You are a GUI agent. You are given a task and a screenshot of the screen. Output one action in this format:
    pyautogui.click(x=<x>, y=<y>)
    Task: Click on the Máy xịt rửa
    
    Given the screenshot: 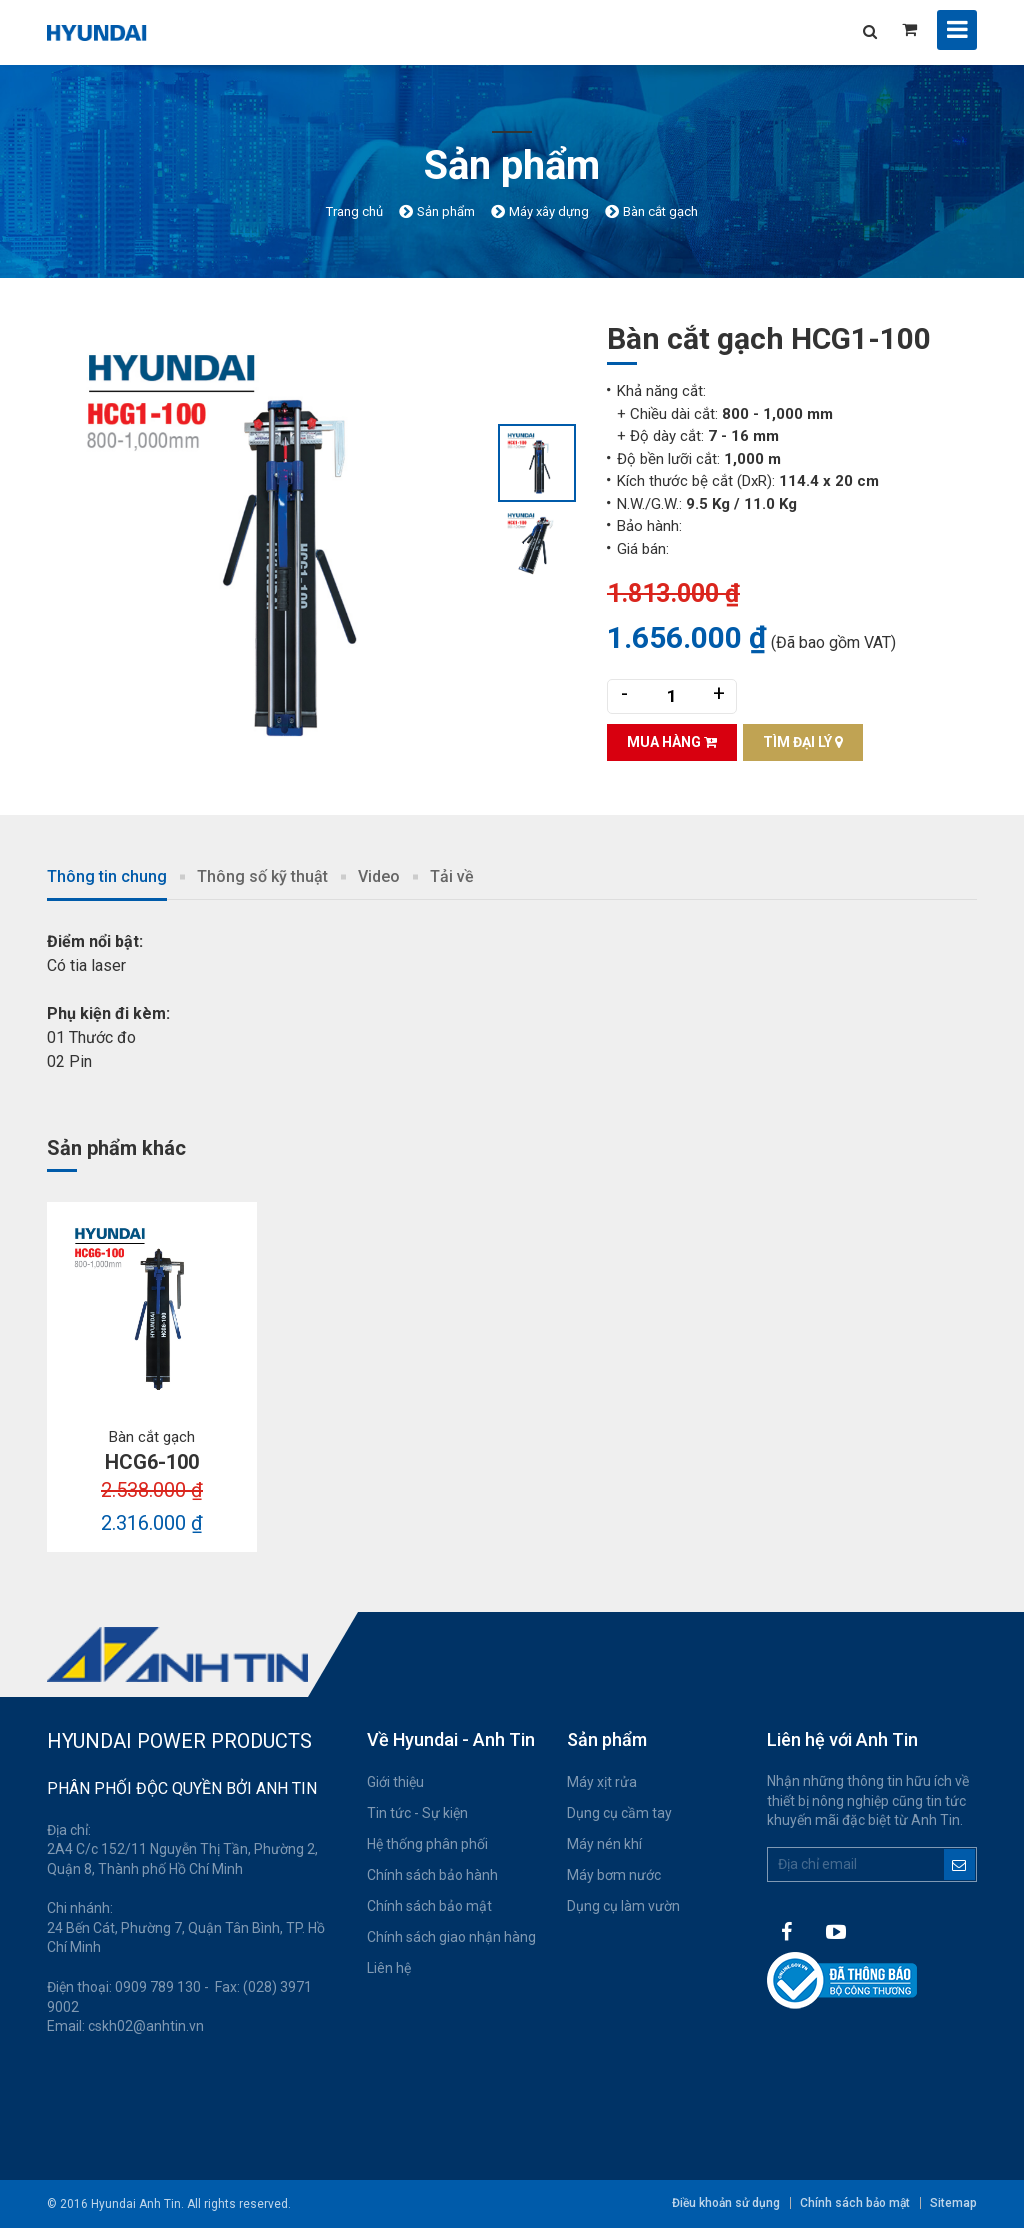 What is the action you would take?
    pyautogui.click(x=602, y=1782)
    